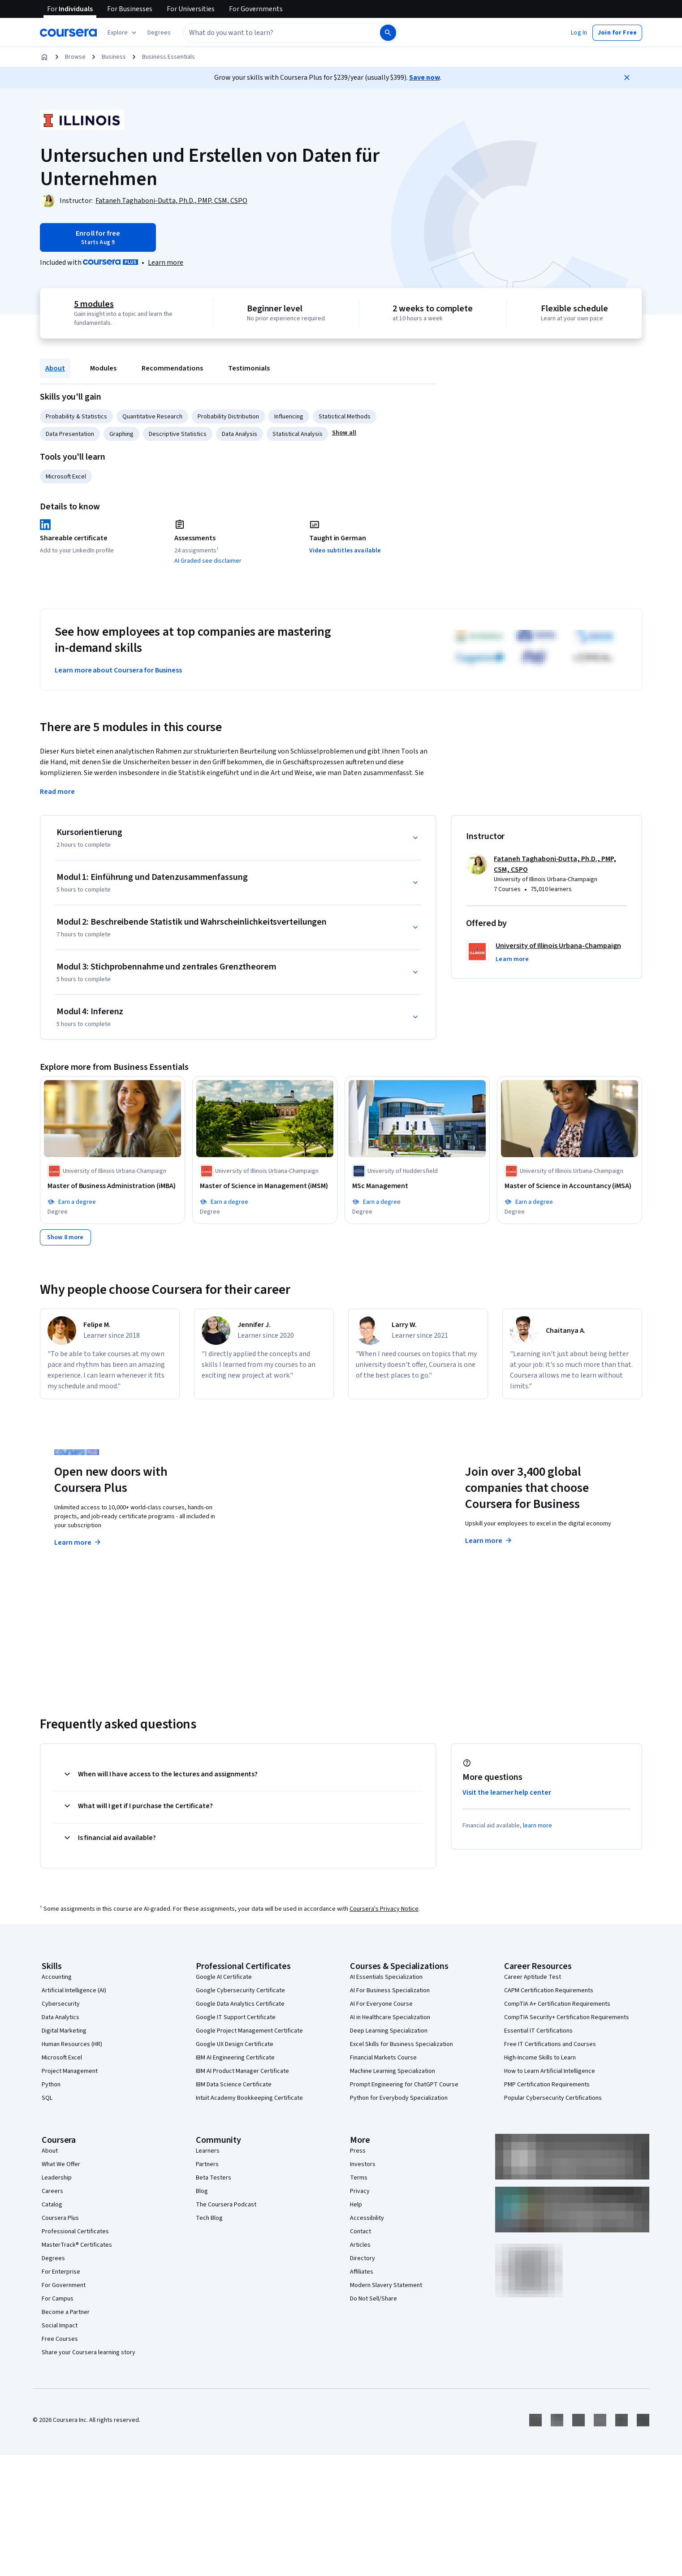 The image size is (682, 2576). I want to click on Popular Cybersecurity Certifications, so click(553, 2098).